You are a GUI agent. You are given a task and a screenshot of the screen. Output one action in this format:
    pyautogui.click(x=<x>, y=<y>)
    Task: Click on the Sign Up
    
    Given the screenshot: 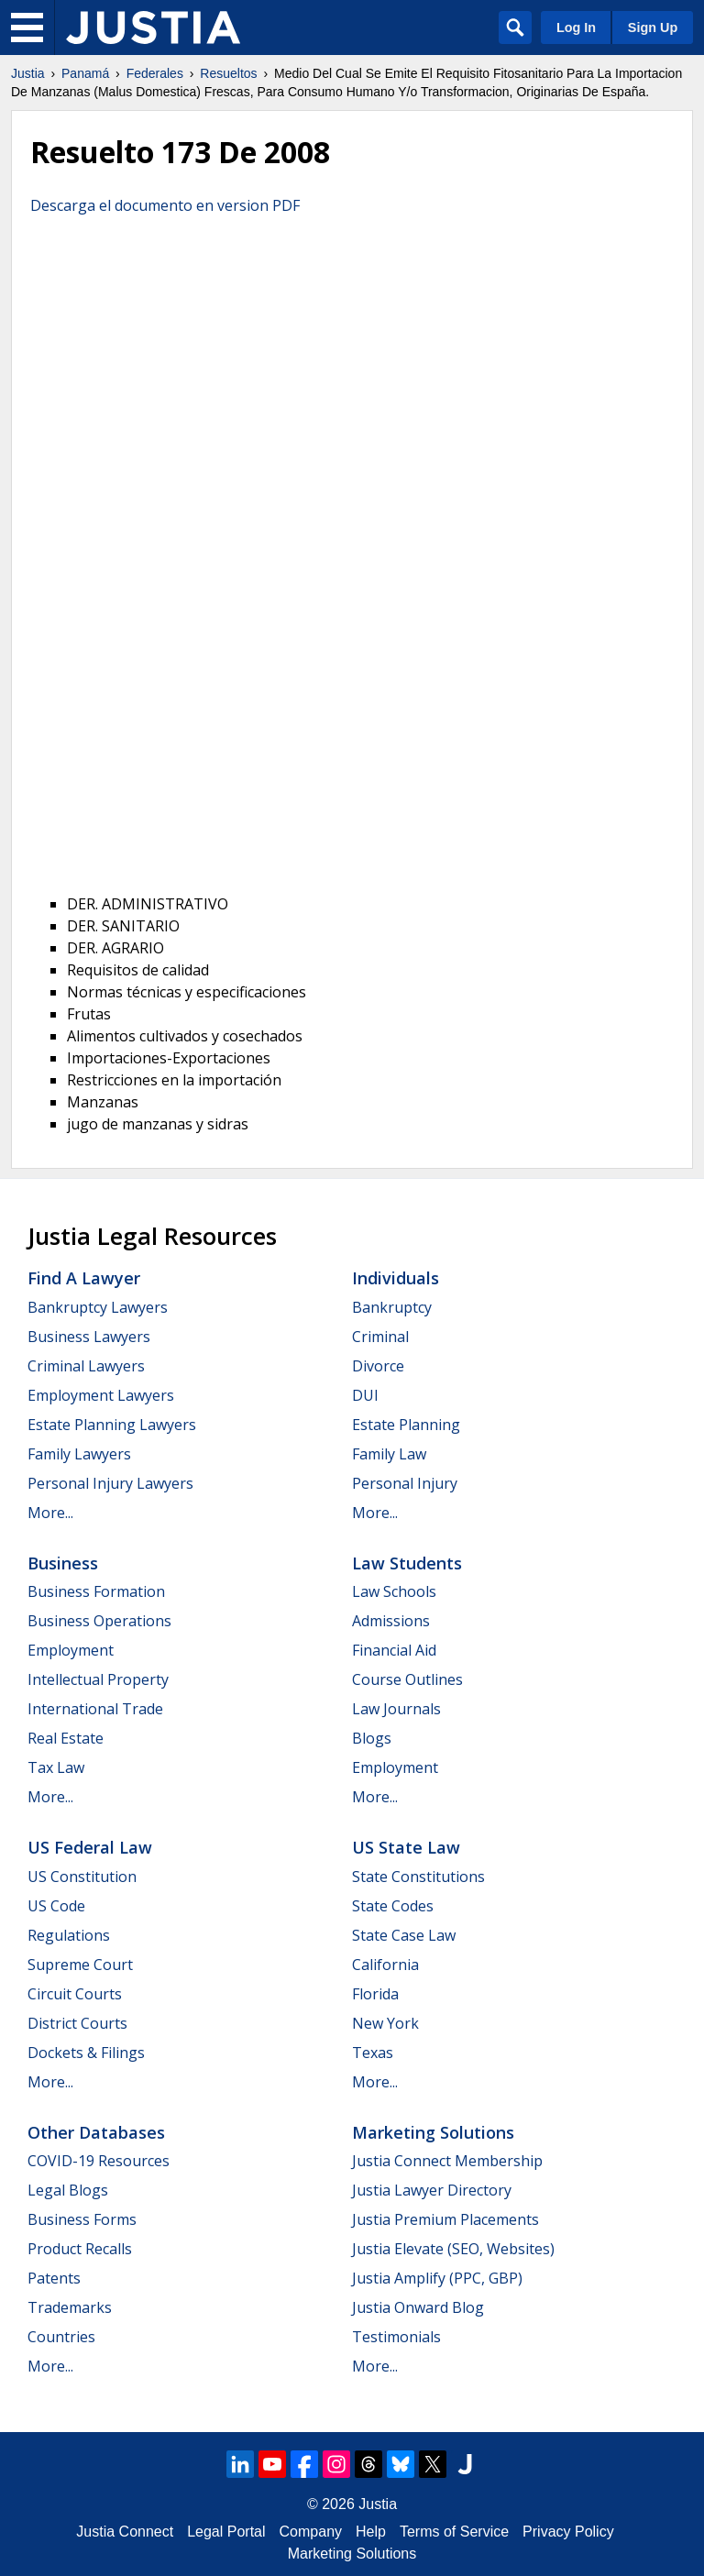 What is the action you would take?
    pyautogui.click(x=652, y=27)
    